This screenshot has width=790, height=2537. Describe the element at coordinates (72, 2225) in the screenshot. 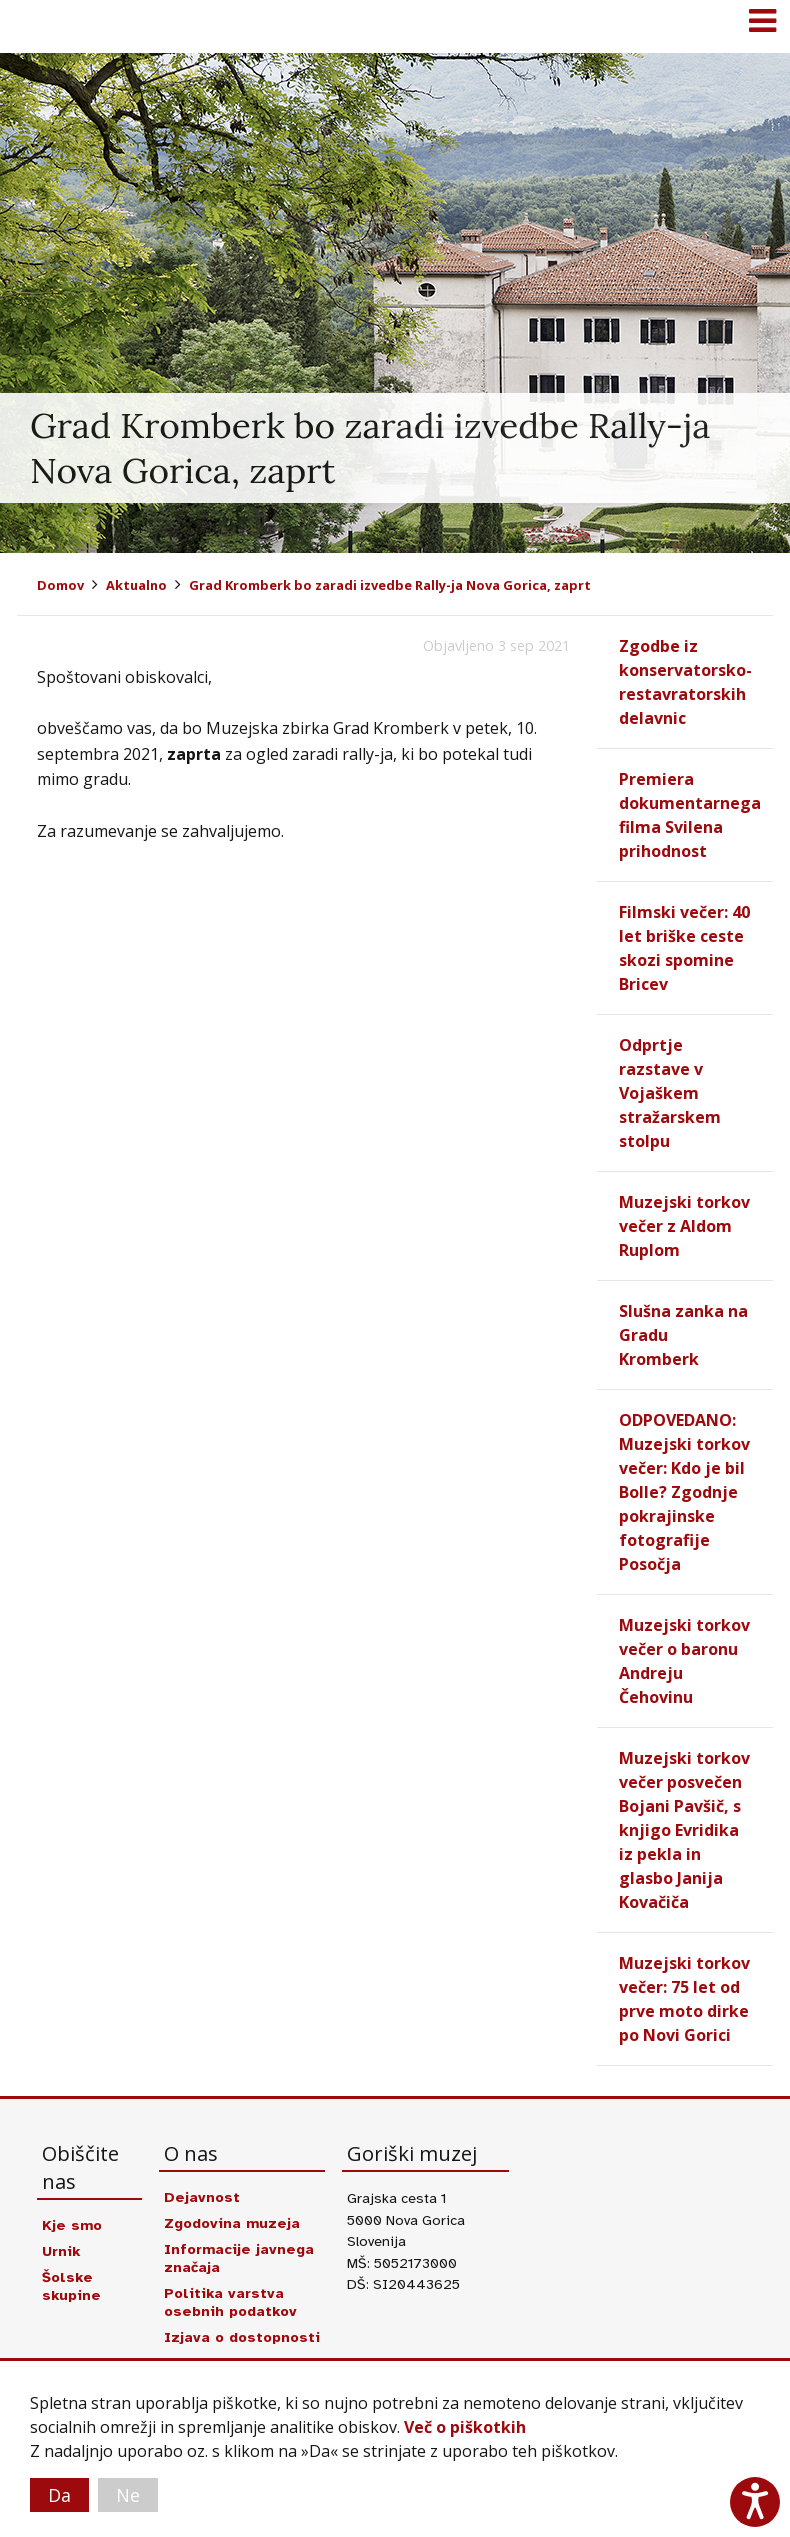

I see `Kje smo` at that location.